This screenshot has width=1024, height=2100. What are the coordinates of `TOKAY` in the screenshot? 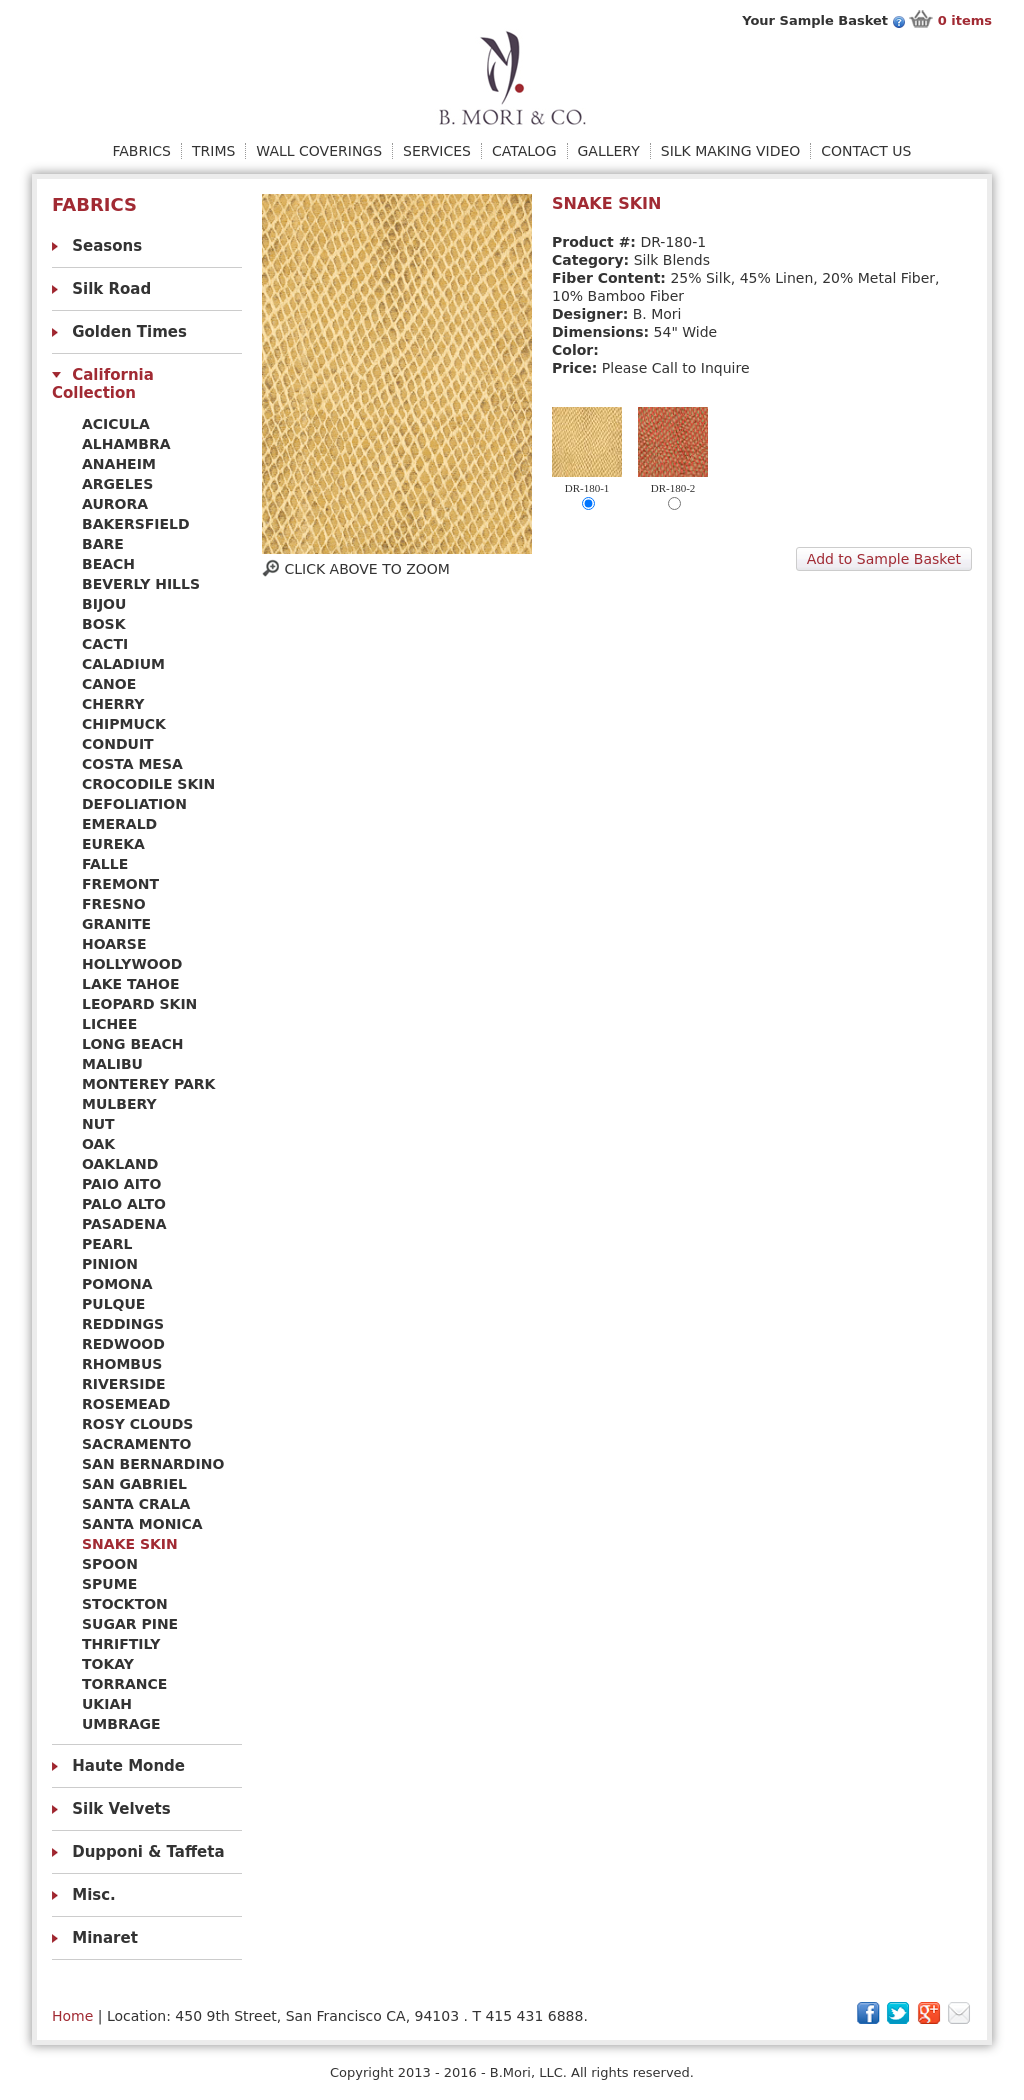 It's located at (108, 1664).